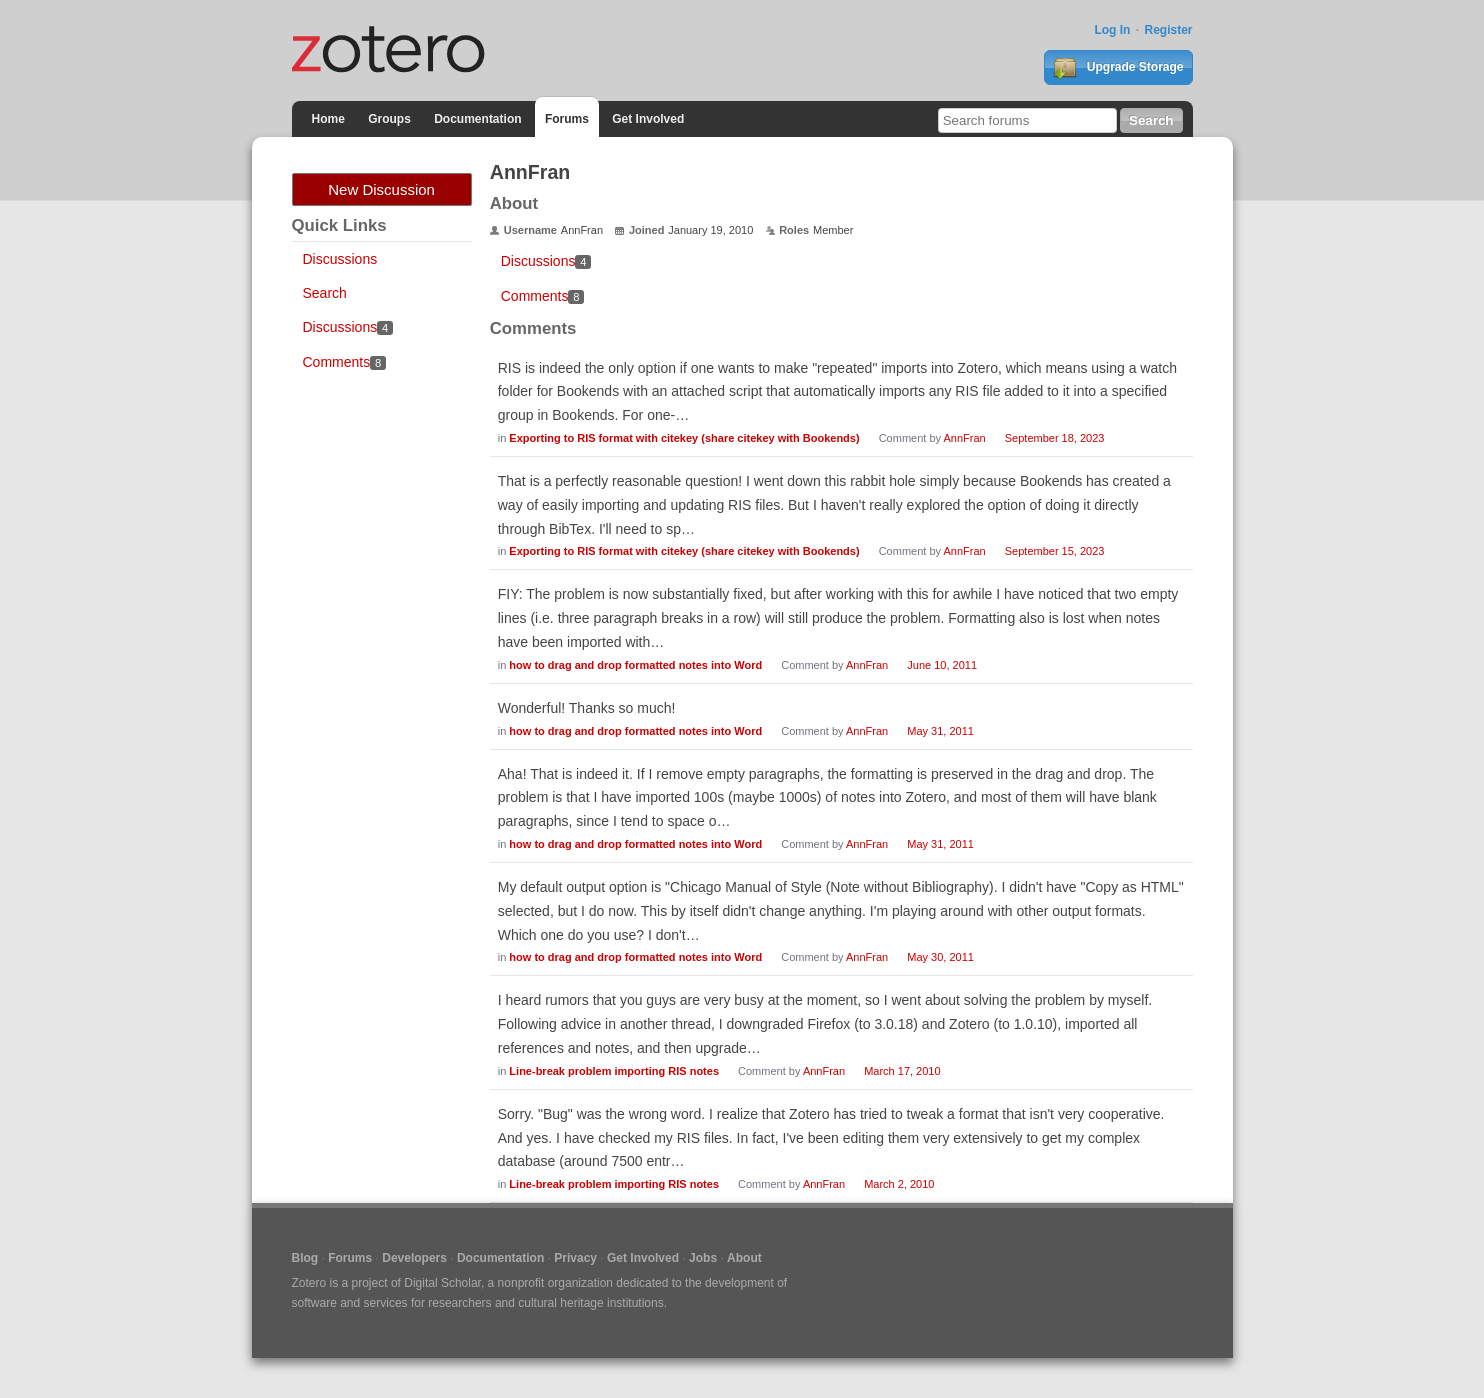 The image size is (1484, 1398). Describe the element at coordinates (902, 1071) in the screenshot. I see `March 17, 2010` at that location.